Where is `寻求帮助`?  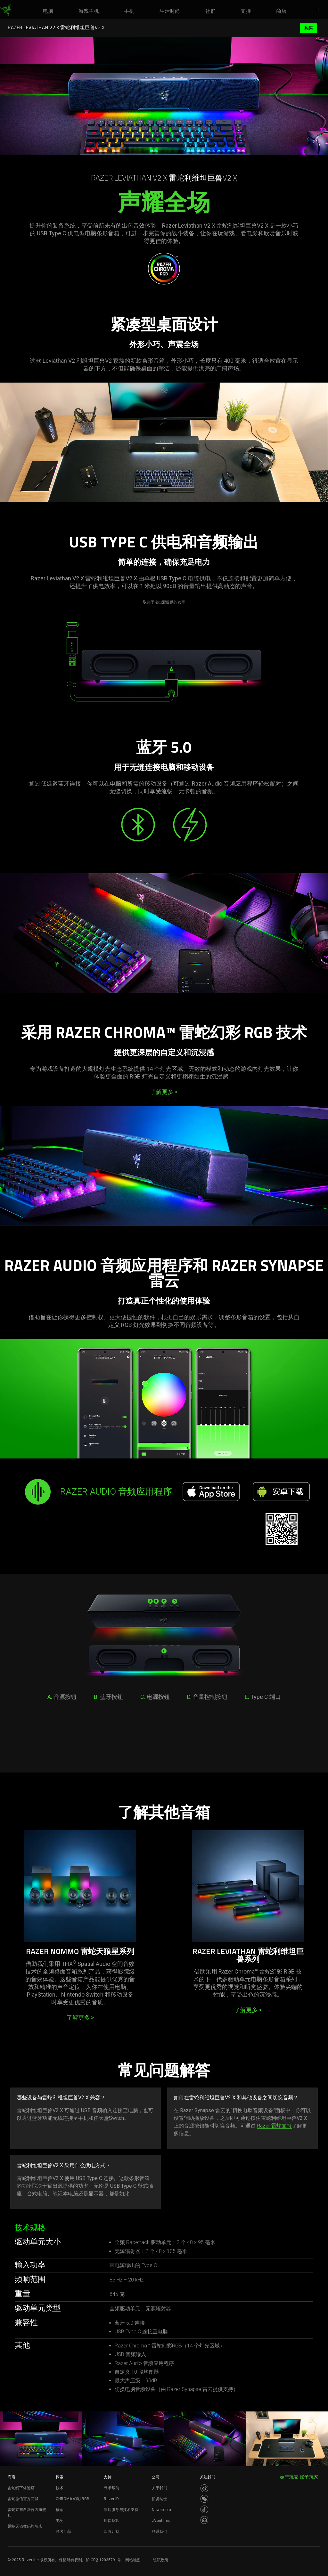
寻求帮助 is located at coordinates (111, 2488).